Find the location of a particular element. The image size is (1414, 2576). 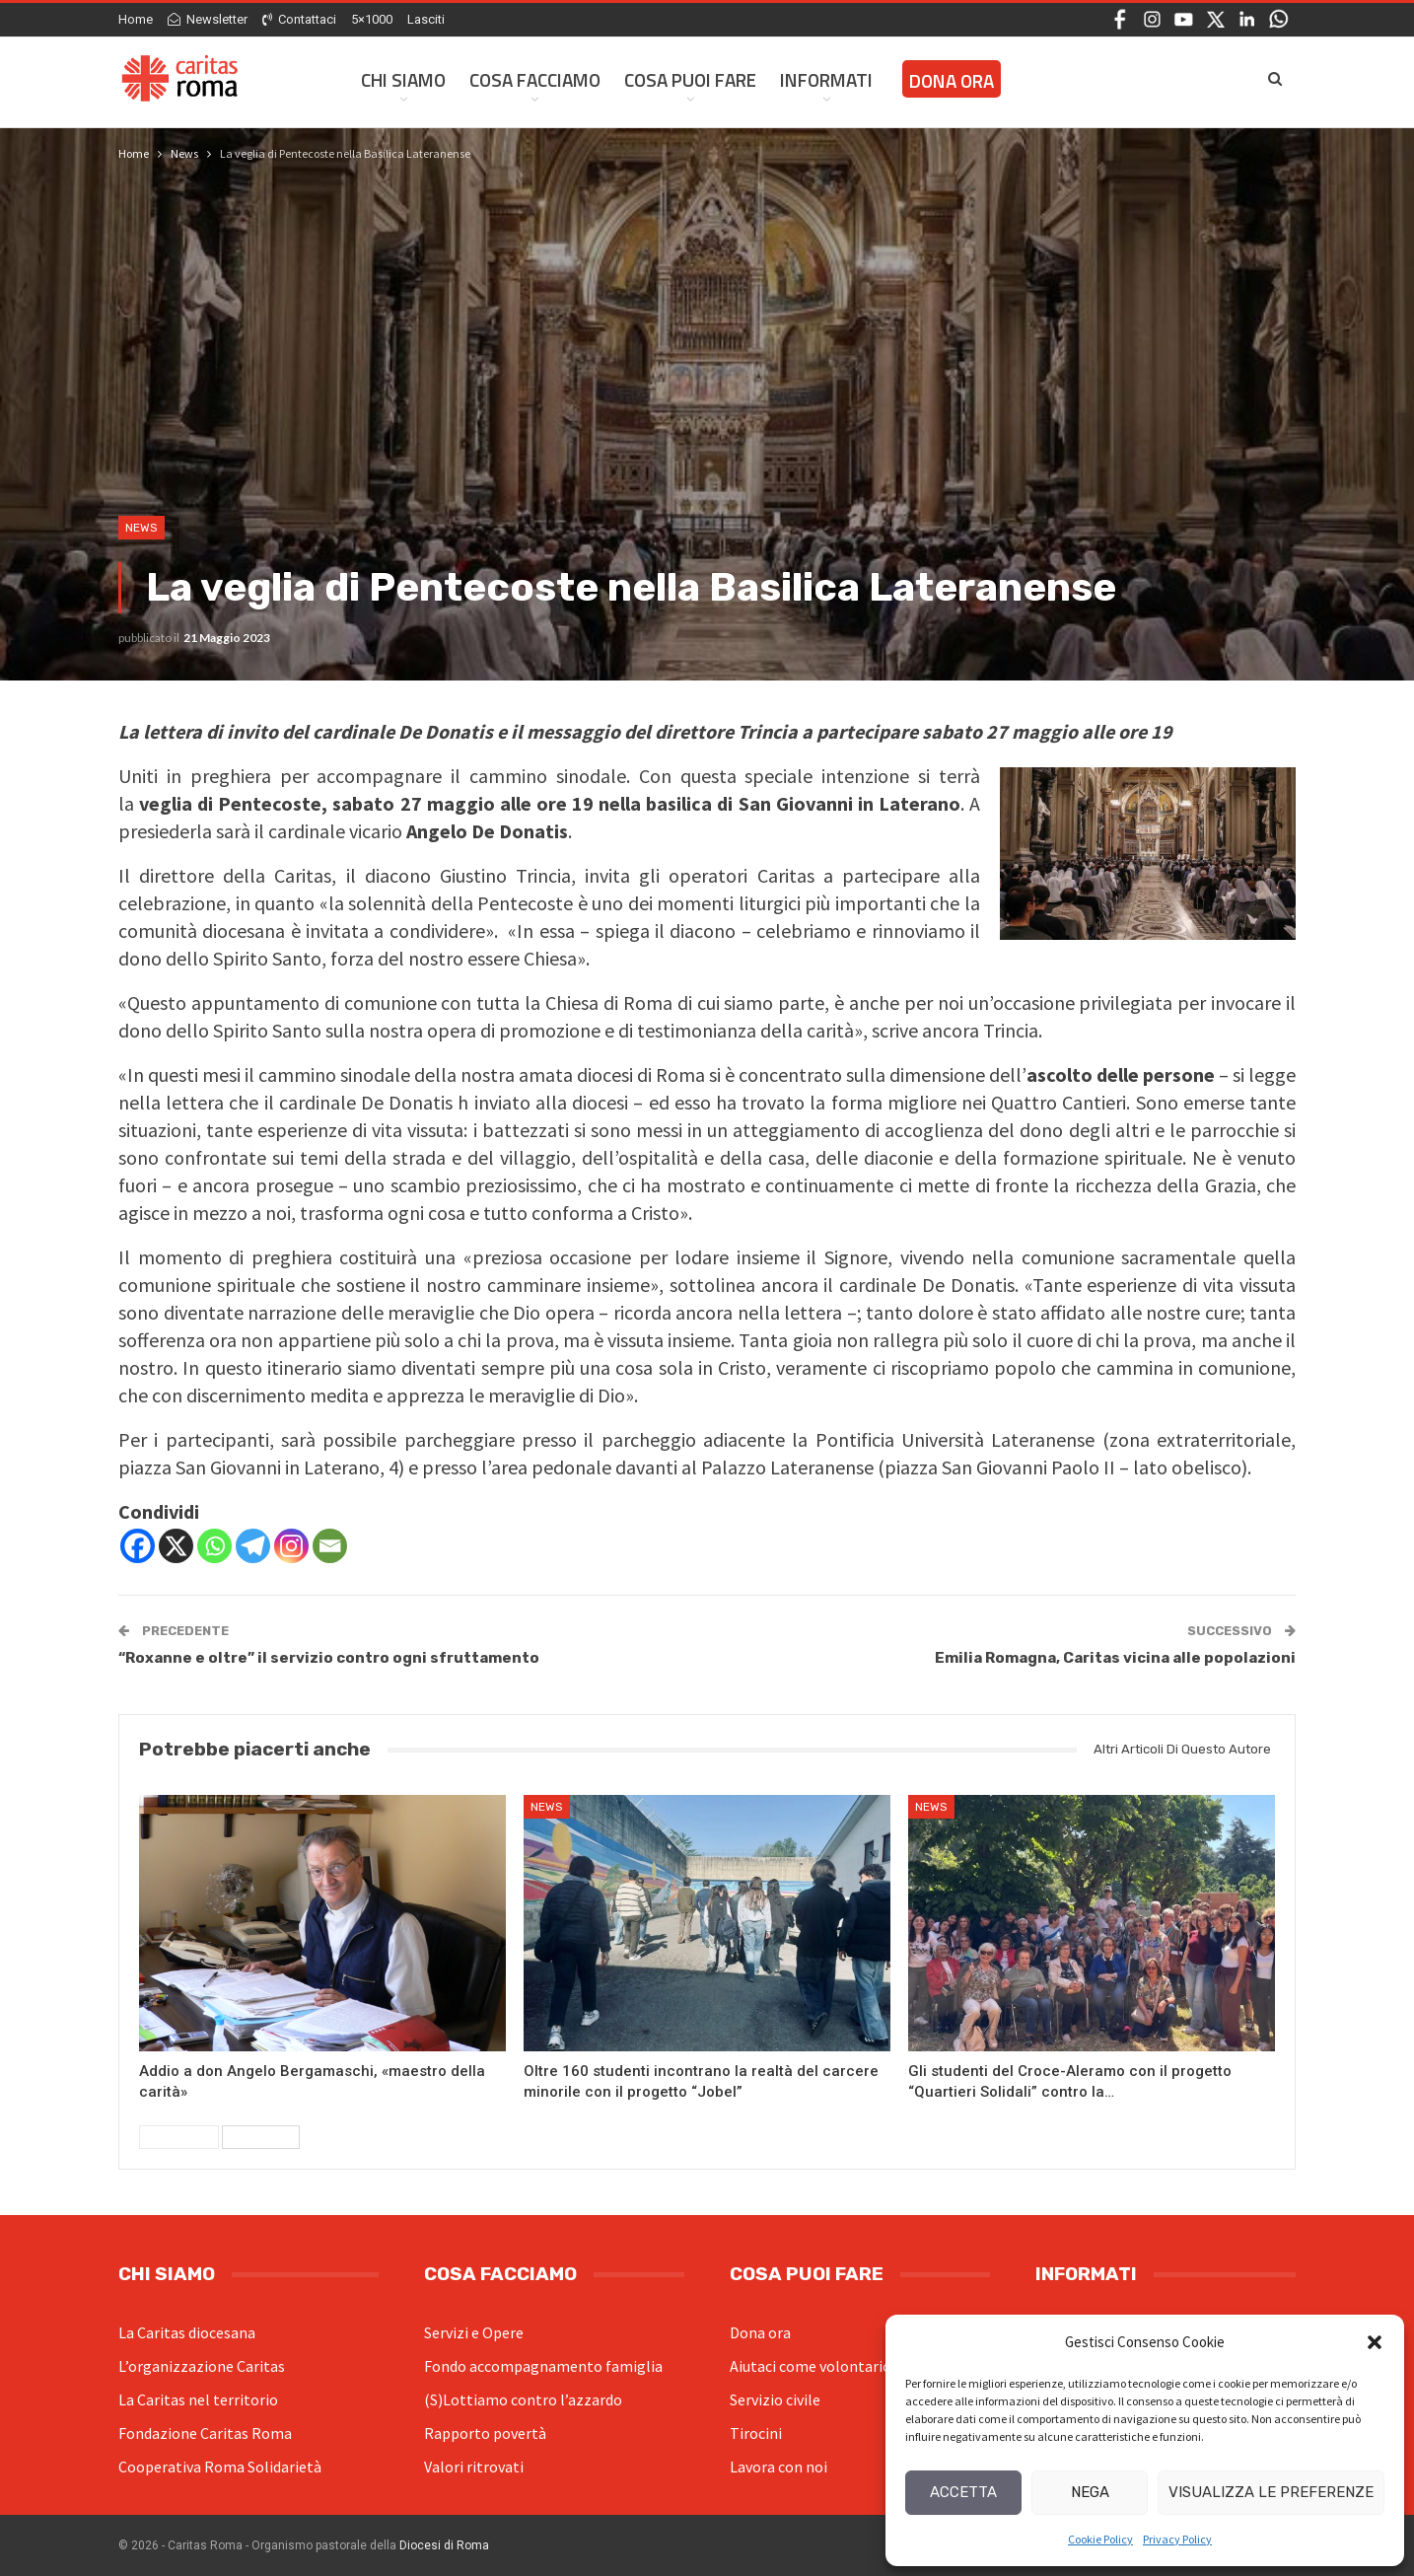

Aiutaci come volontario is located at coordinates (810, 2366).